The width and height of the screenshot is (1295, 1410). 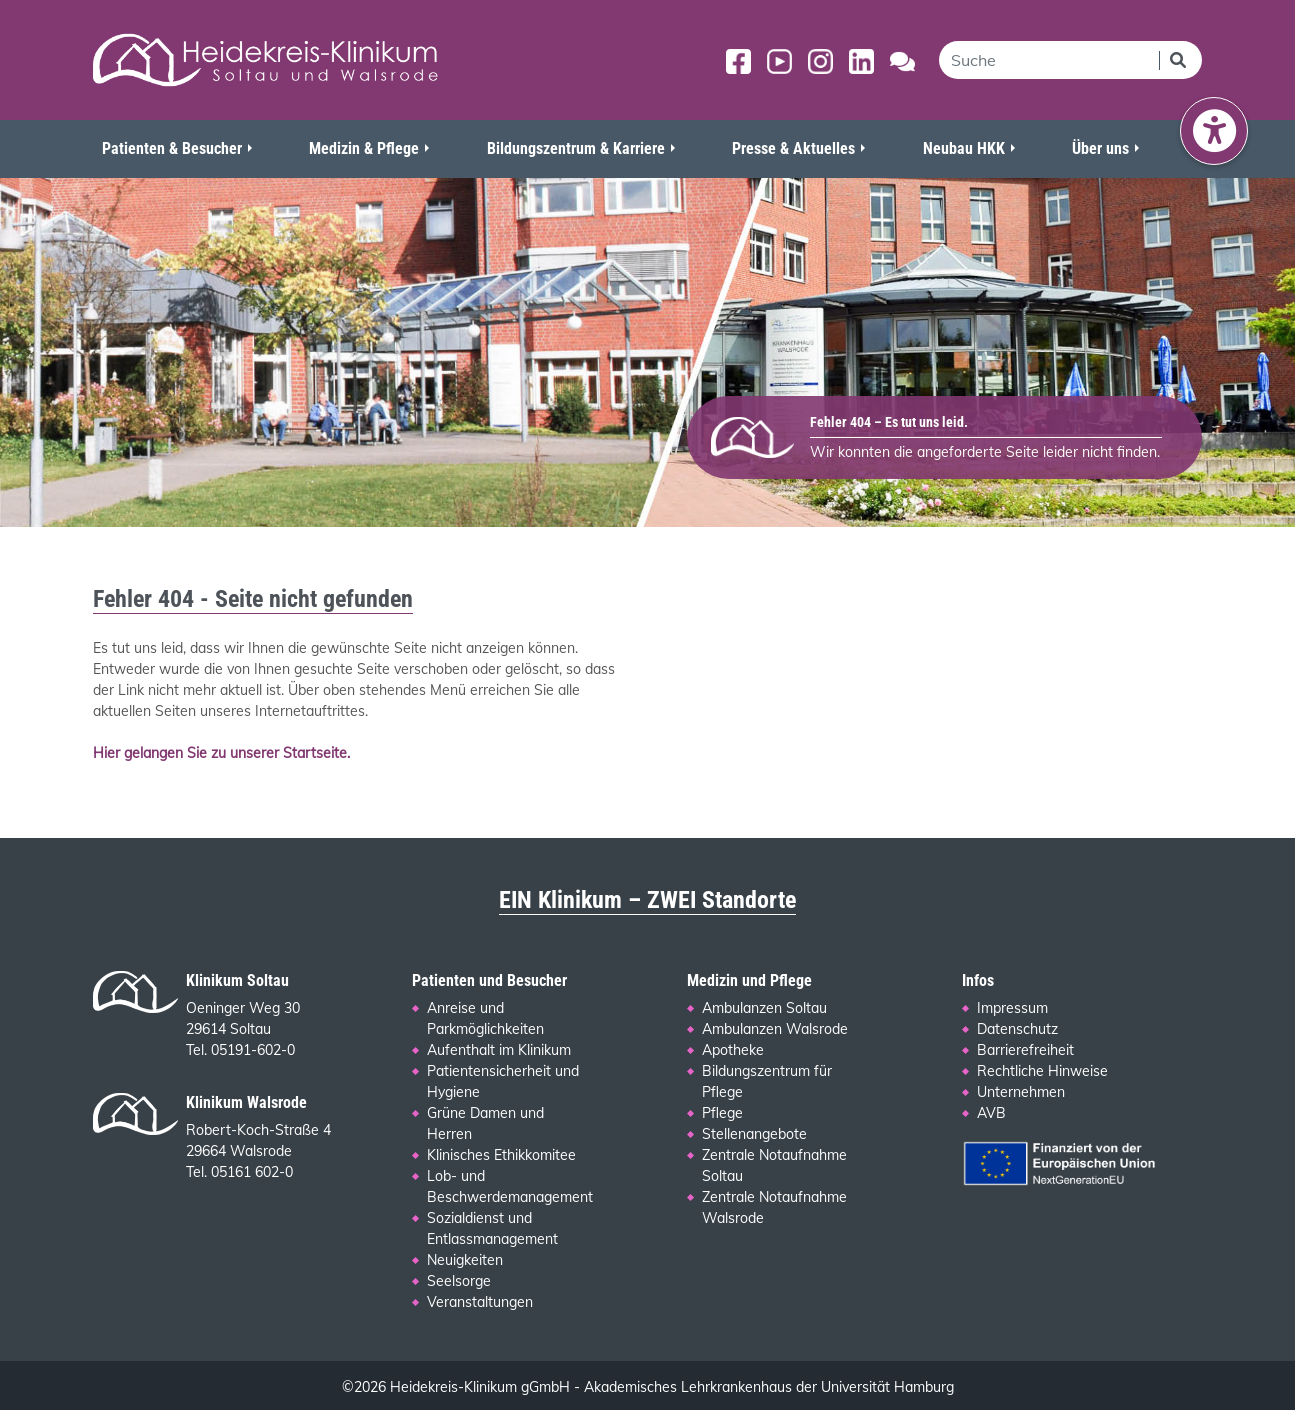 What do you see at coordinates (1017, 1029) in the screenshot?
I see `Datenschutz` at bounding box center [1017, 1029].